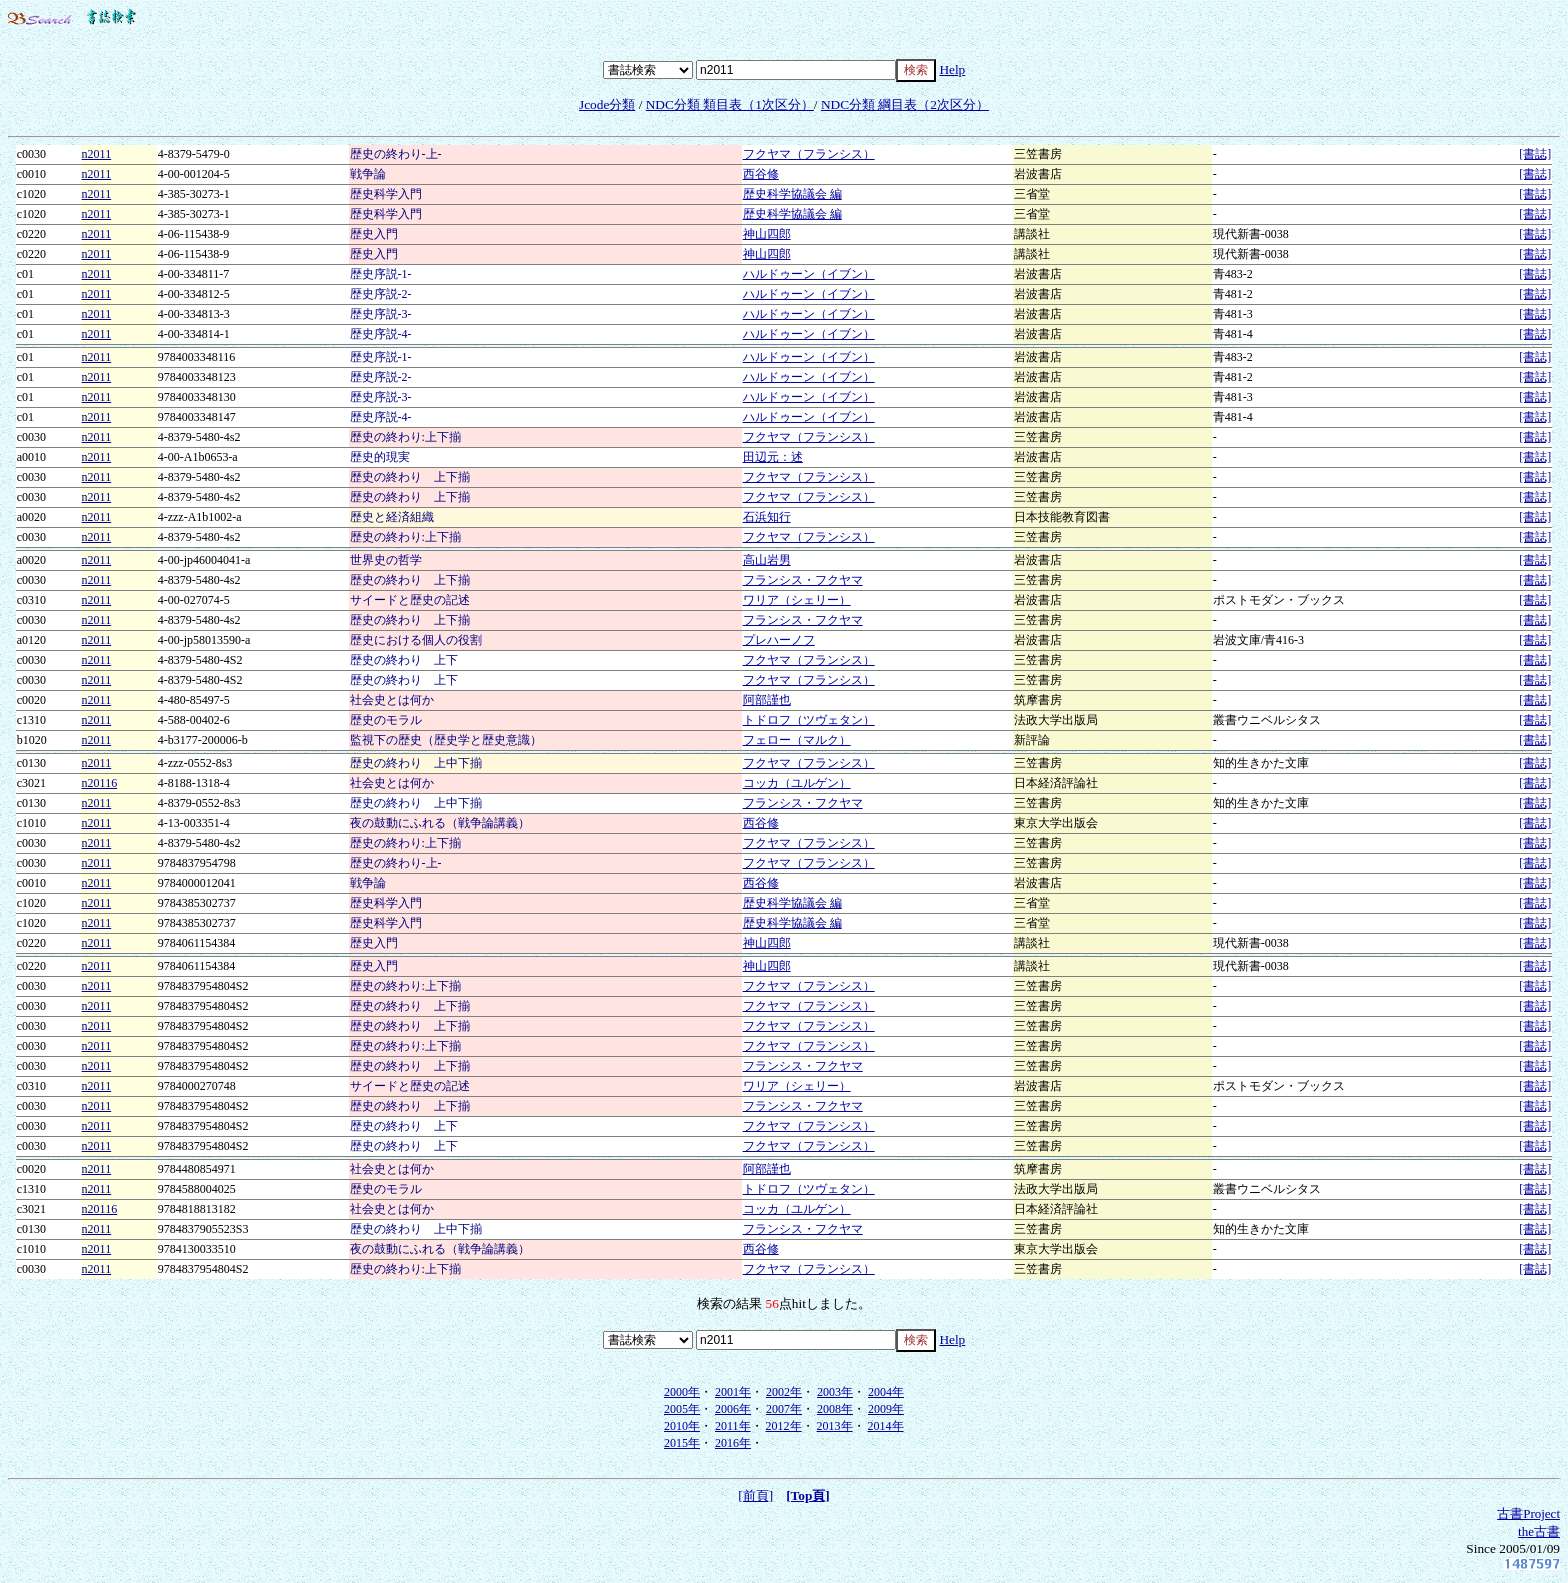 The image size is (1568, 1583). What do you see at coordinates (767, 517) in the screenshot?
I see `石浜知行` at bounding box center [767, 517].